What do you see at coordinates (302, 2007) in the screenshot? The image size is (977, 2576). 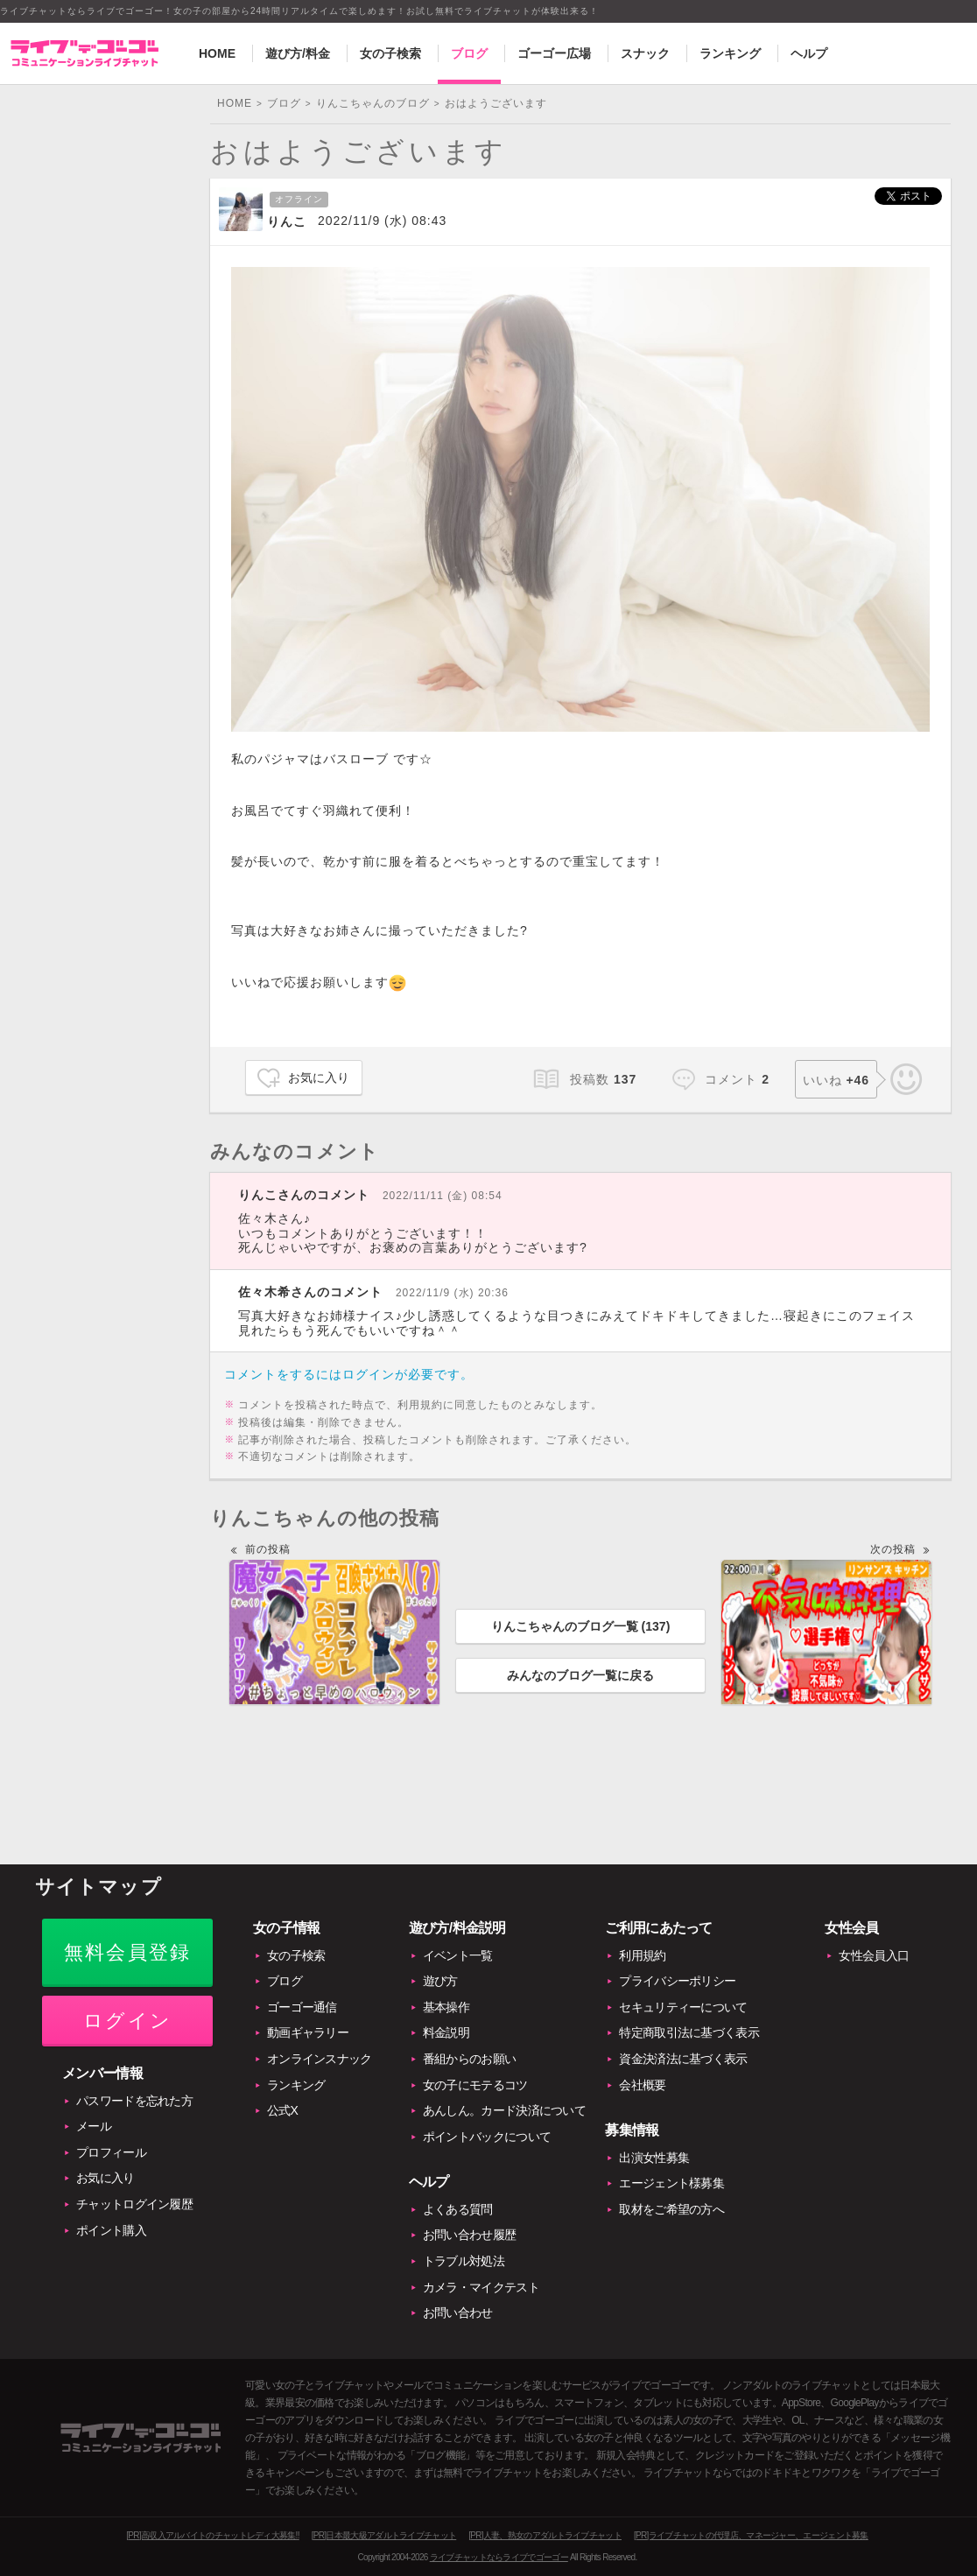 I see `ゴーゴー通信` at bounding box center [302, 2007].